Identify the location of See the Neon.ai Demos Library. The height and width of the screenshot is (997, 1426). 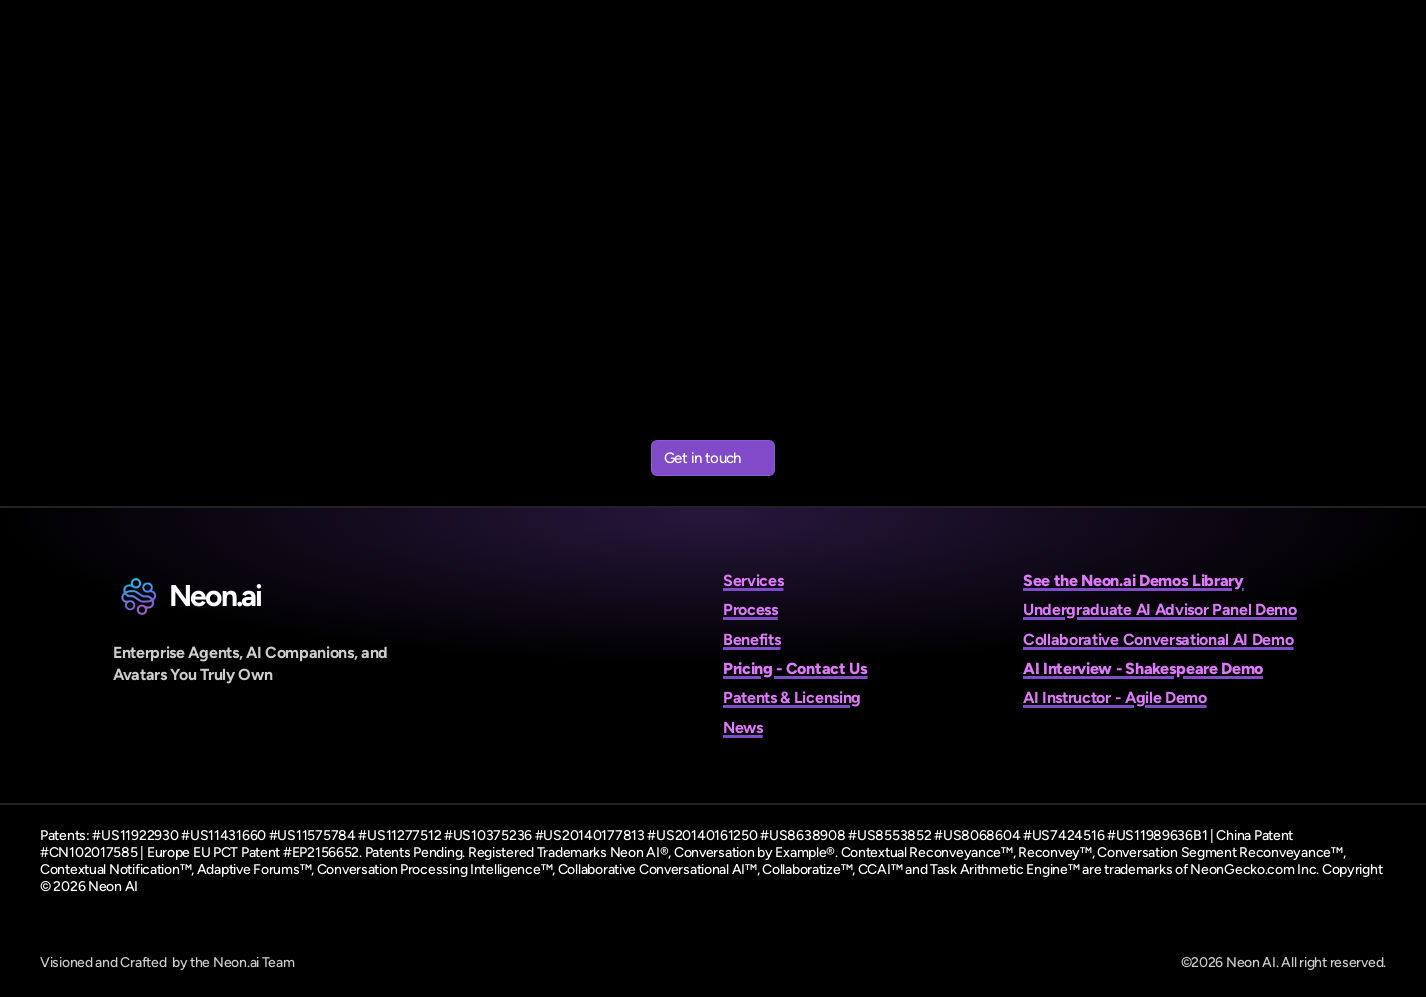
(1133, 580).